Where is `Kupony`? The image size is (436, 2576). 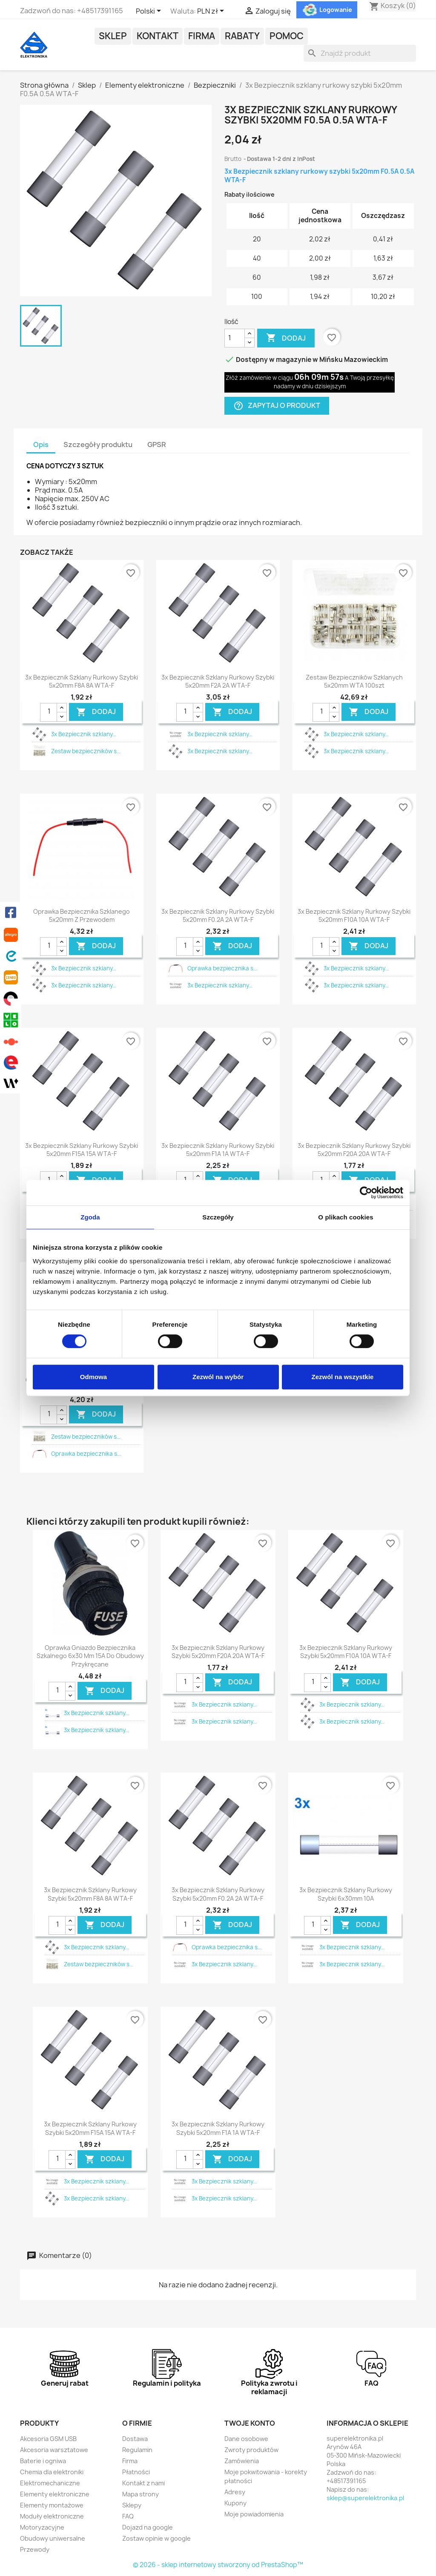
Kupony is located at coordinates (235, 2503).